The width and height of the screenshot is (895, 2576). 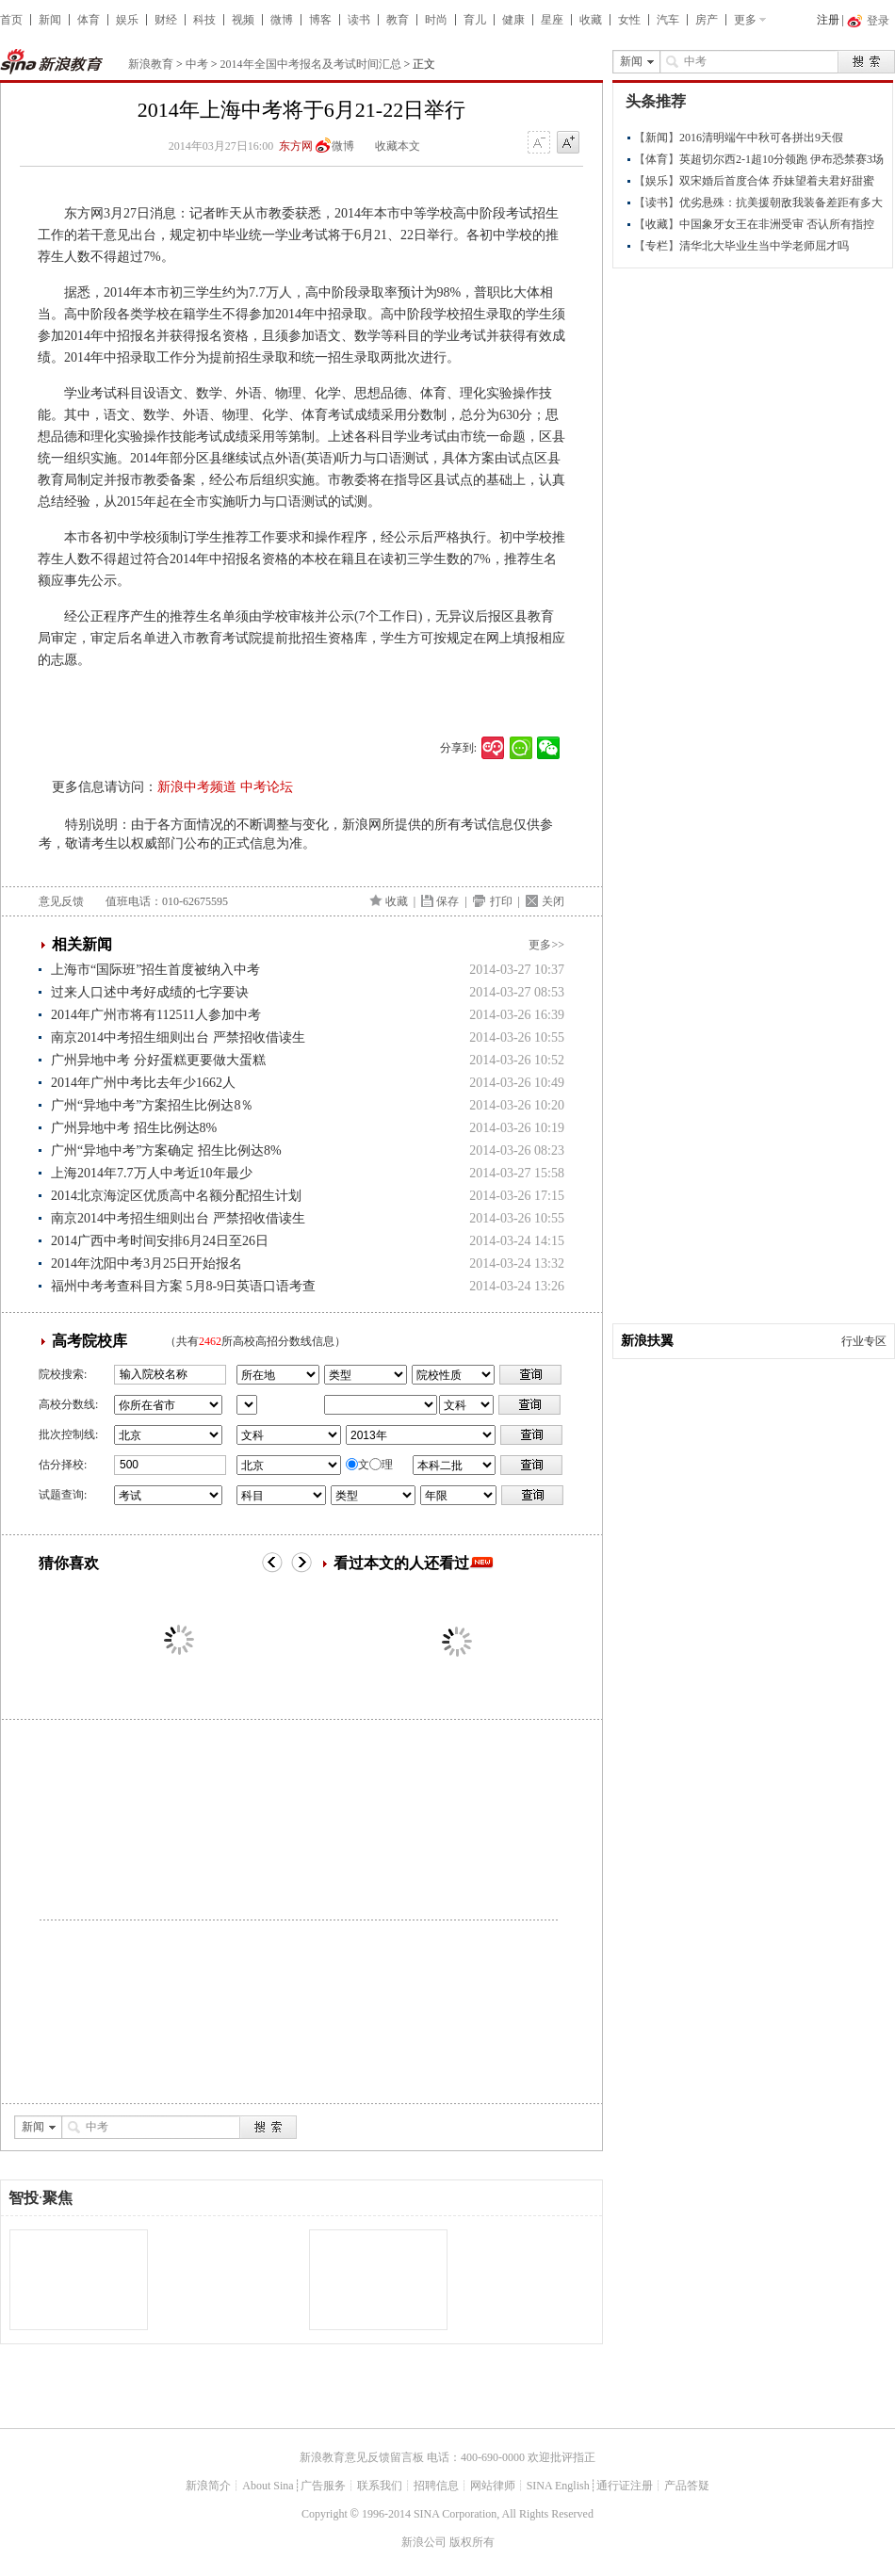 What do you see at coordinates (379, 2485) in the screenshot?
I see `联系我们` at bounding box center [379, 2485].